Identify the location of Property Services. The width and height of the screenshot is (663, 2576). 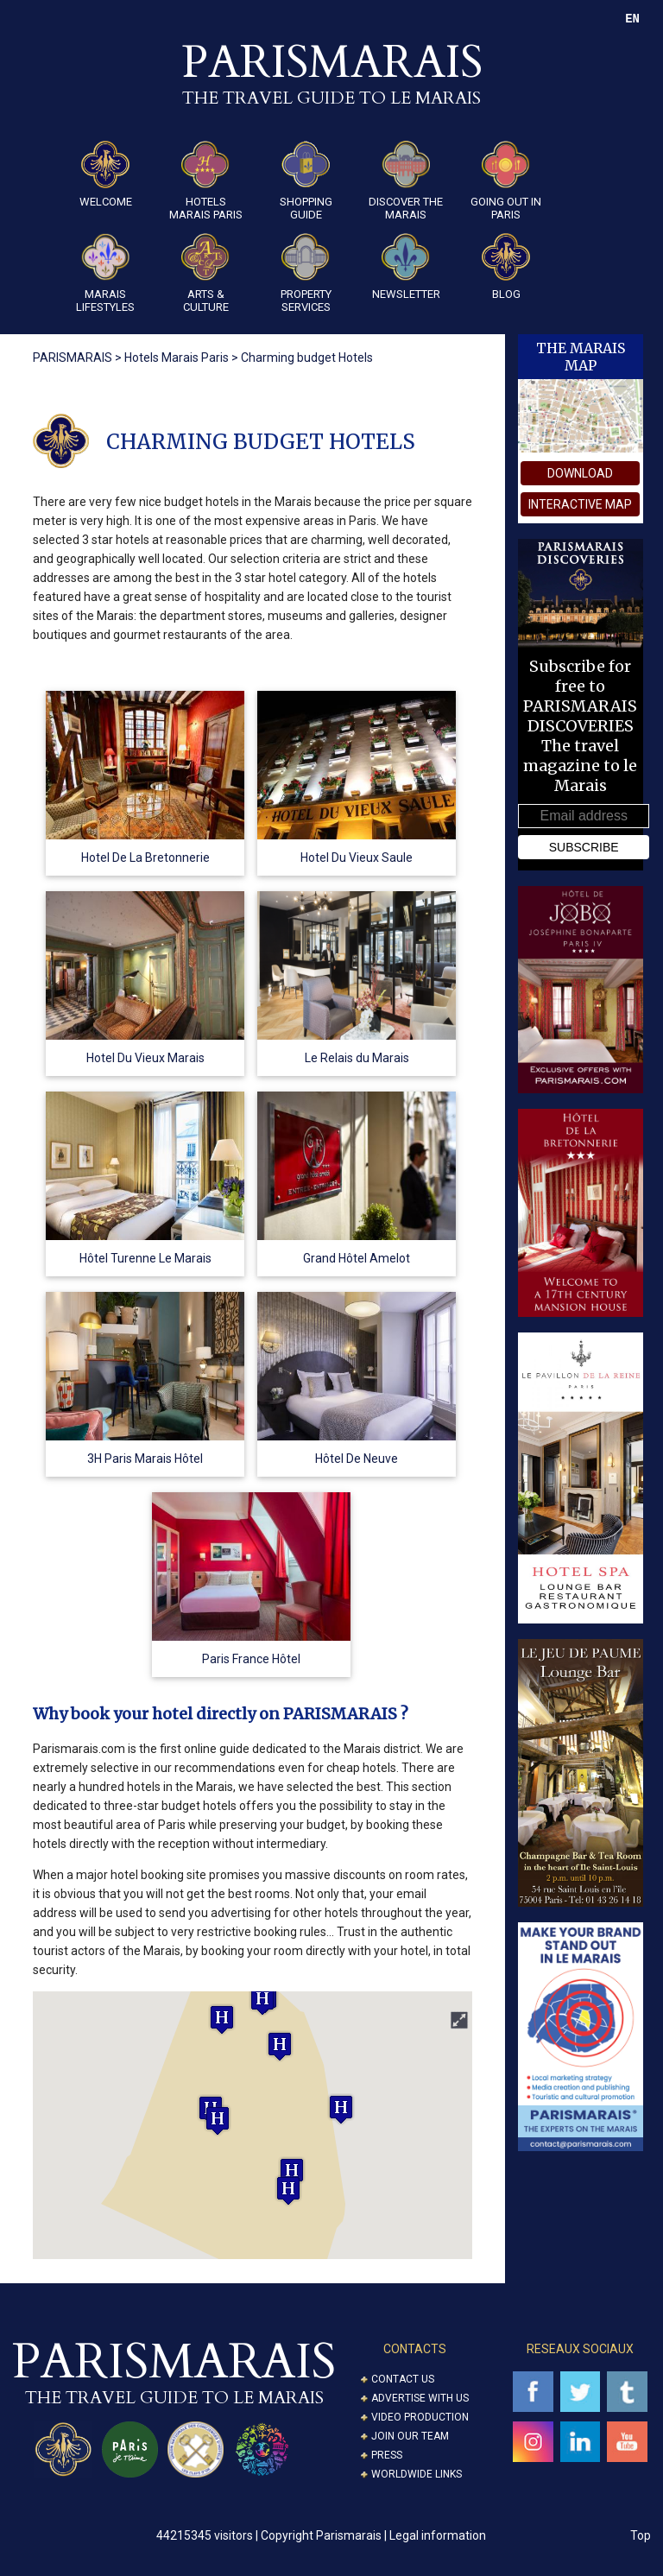
(306, 273).